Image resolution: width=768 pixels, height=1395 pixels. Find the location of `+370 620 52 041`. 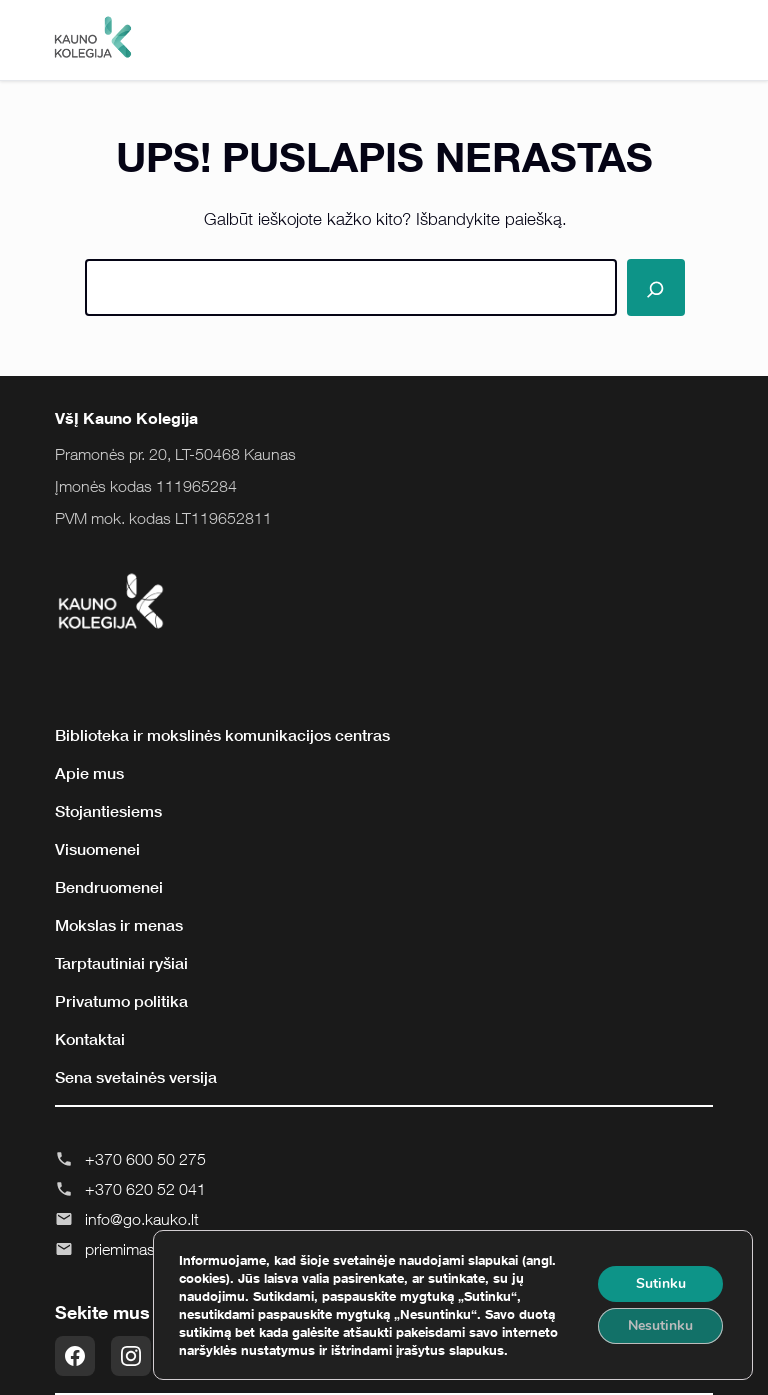

+370 620 52 041 is located at coordinates (145, 1189).